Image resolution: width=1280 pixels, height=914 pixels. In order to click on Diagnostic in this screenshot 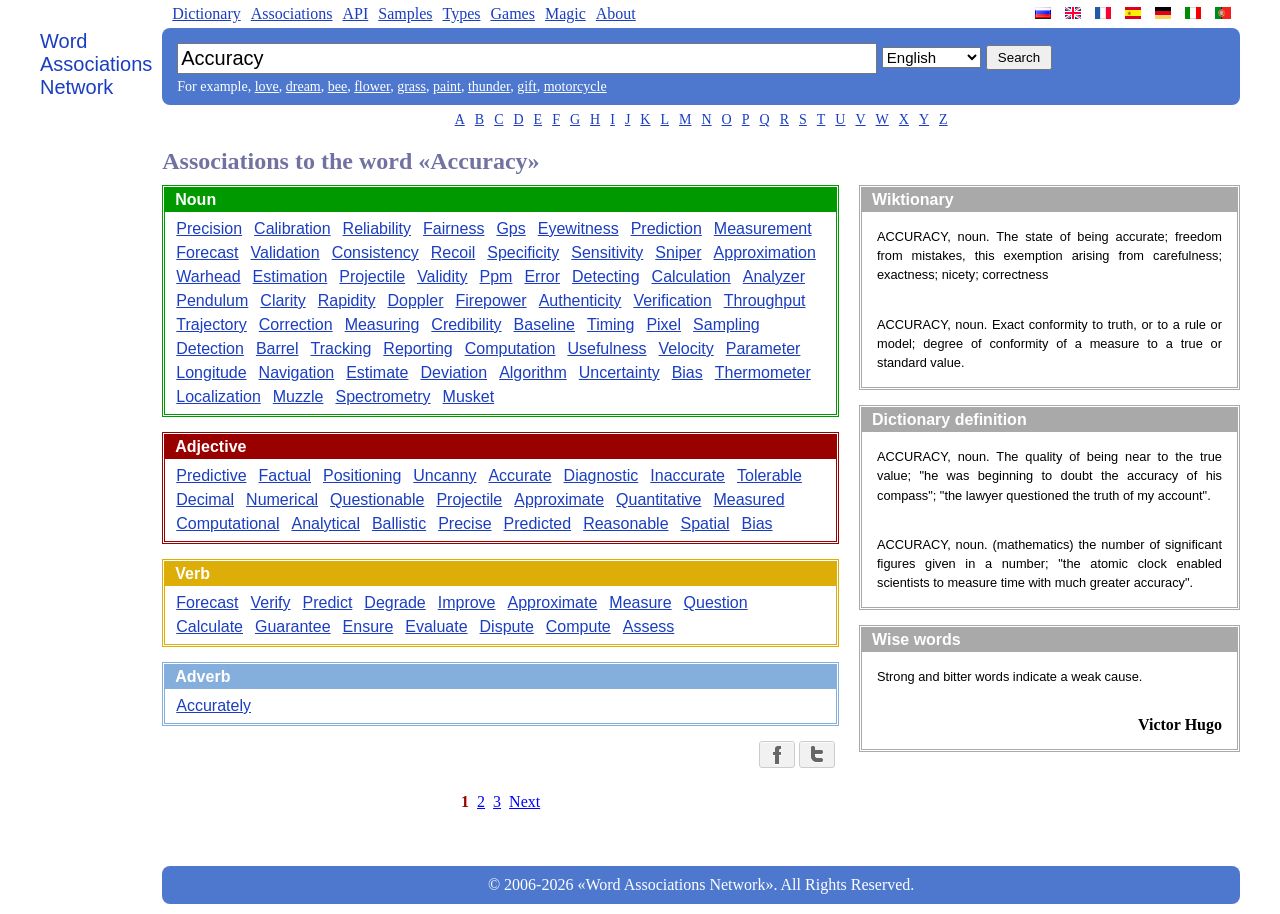, I will do `click(601, 475)`.